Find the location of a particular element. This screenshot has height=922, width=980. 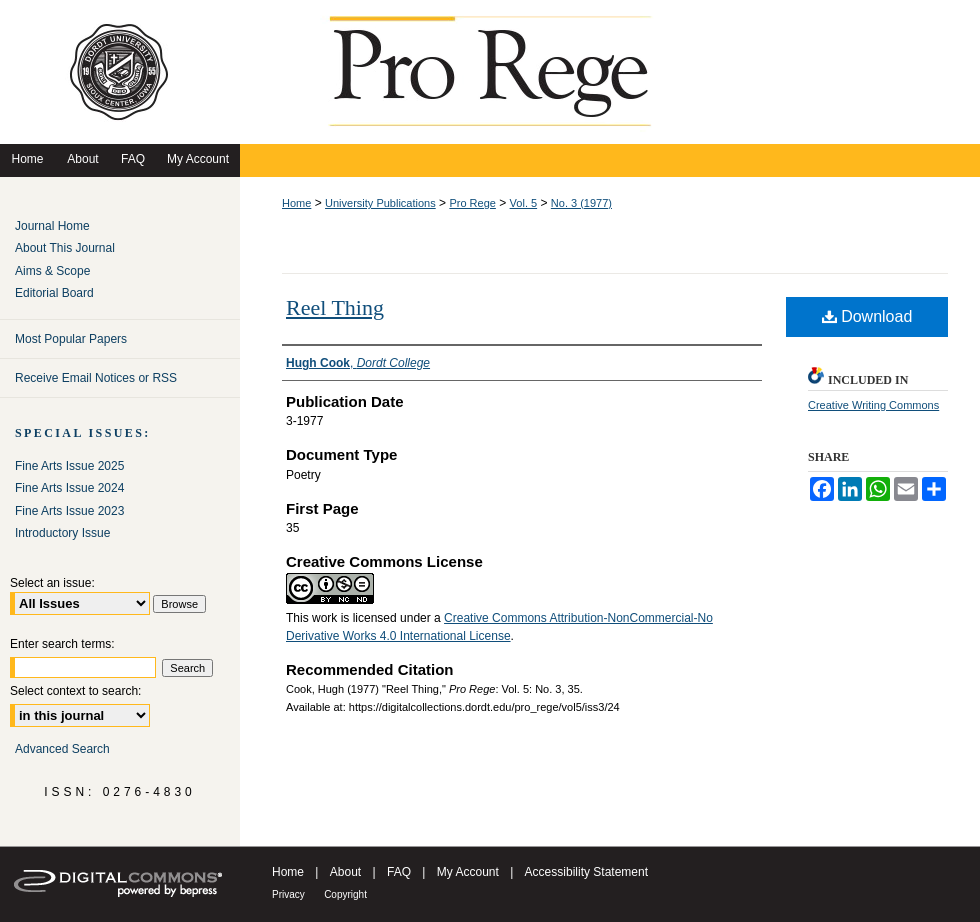

Creative Writing Commons is located at coordinates (873, 405).